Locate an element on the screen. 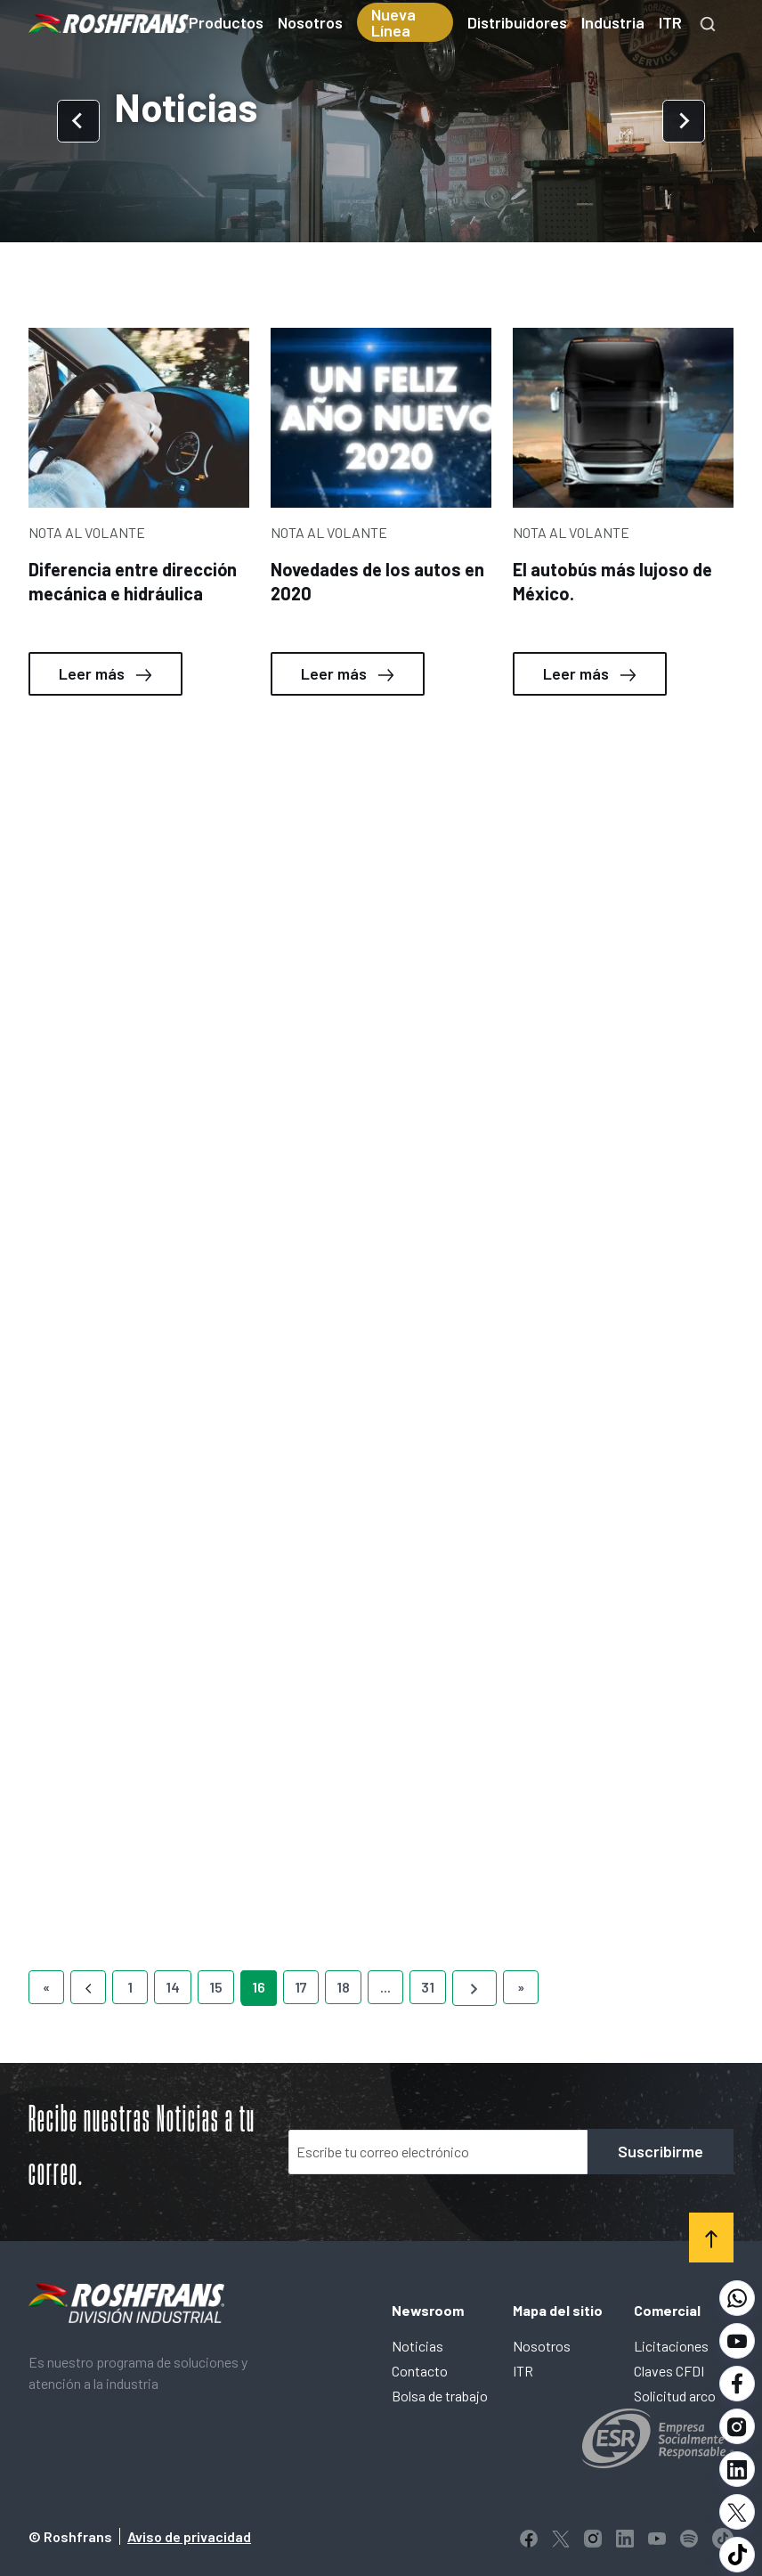  ITR [menuitem] is located at coordinates (670, 22).